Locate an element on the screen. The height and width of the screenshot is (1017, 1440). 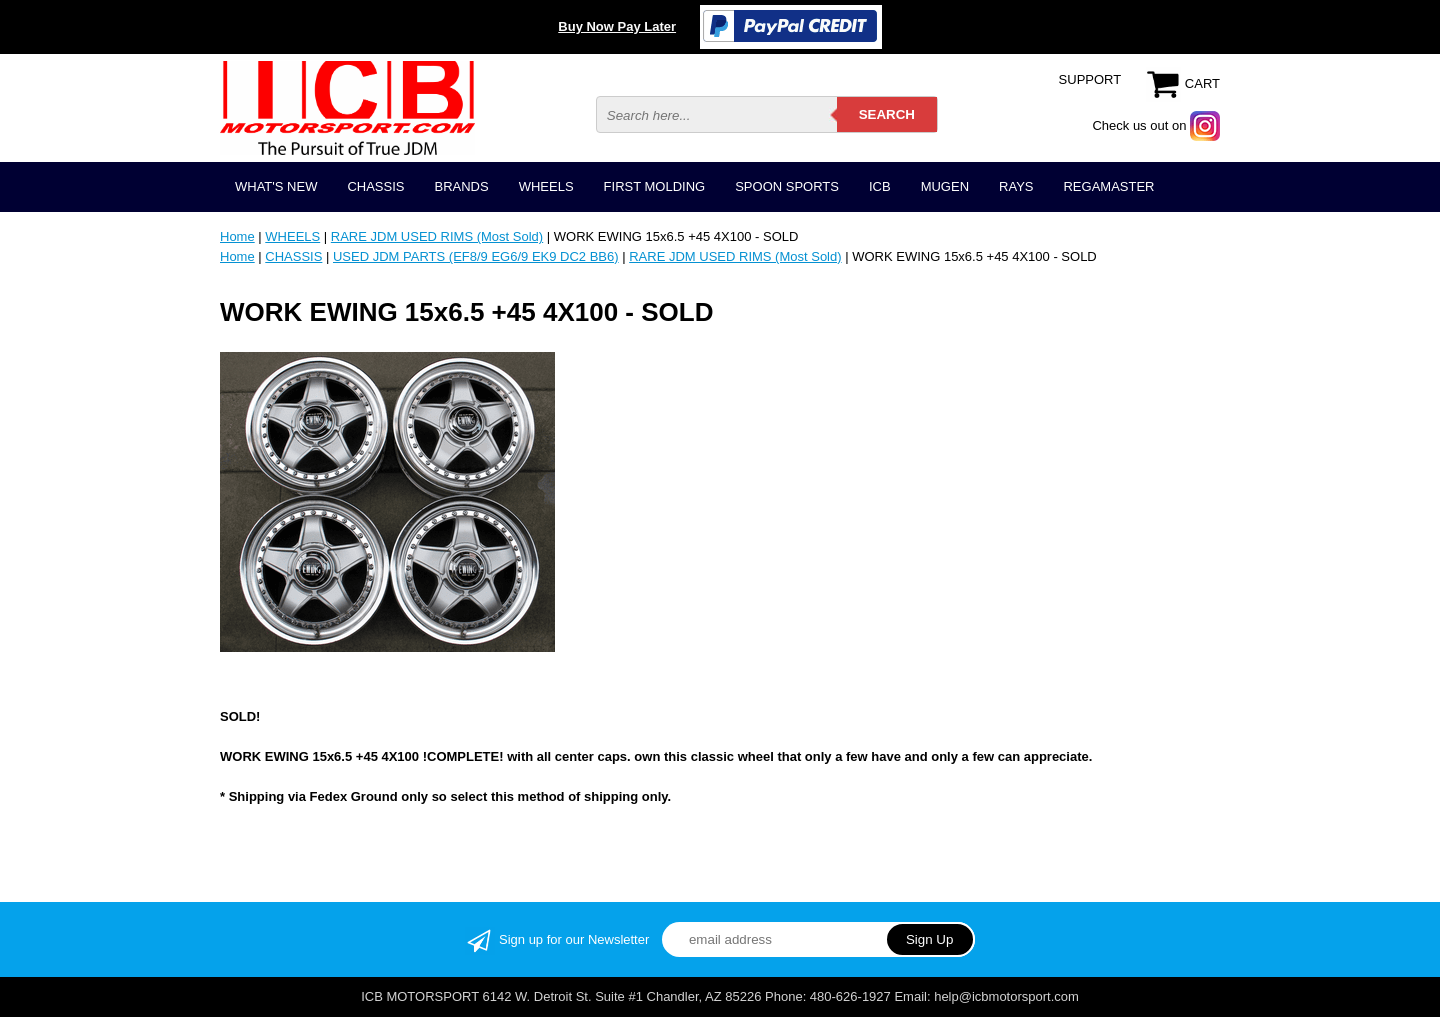
Home is located at coordinates (237, 236).